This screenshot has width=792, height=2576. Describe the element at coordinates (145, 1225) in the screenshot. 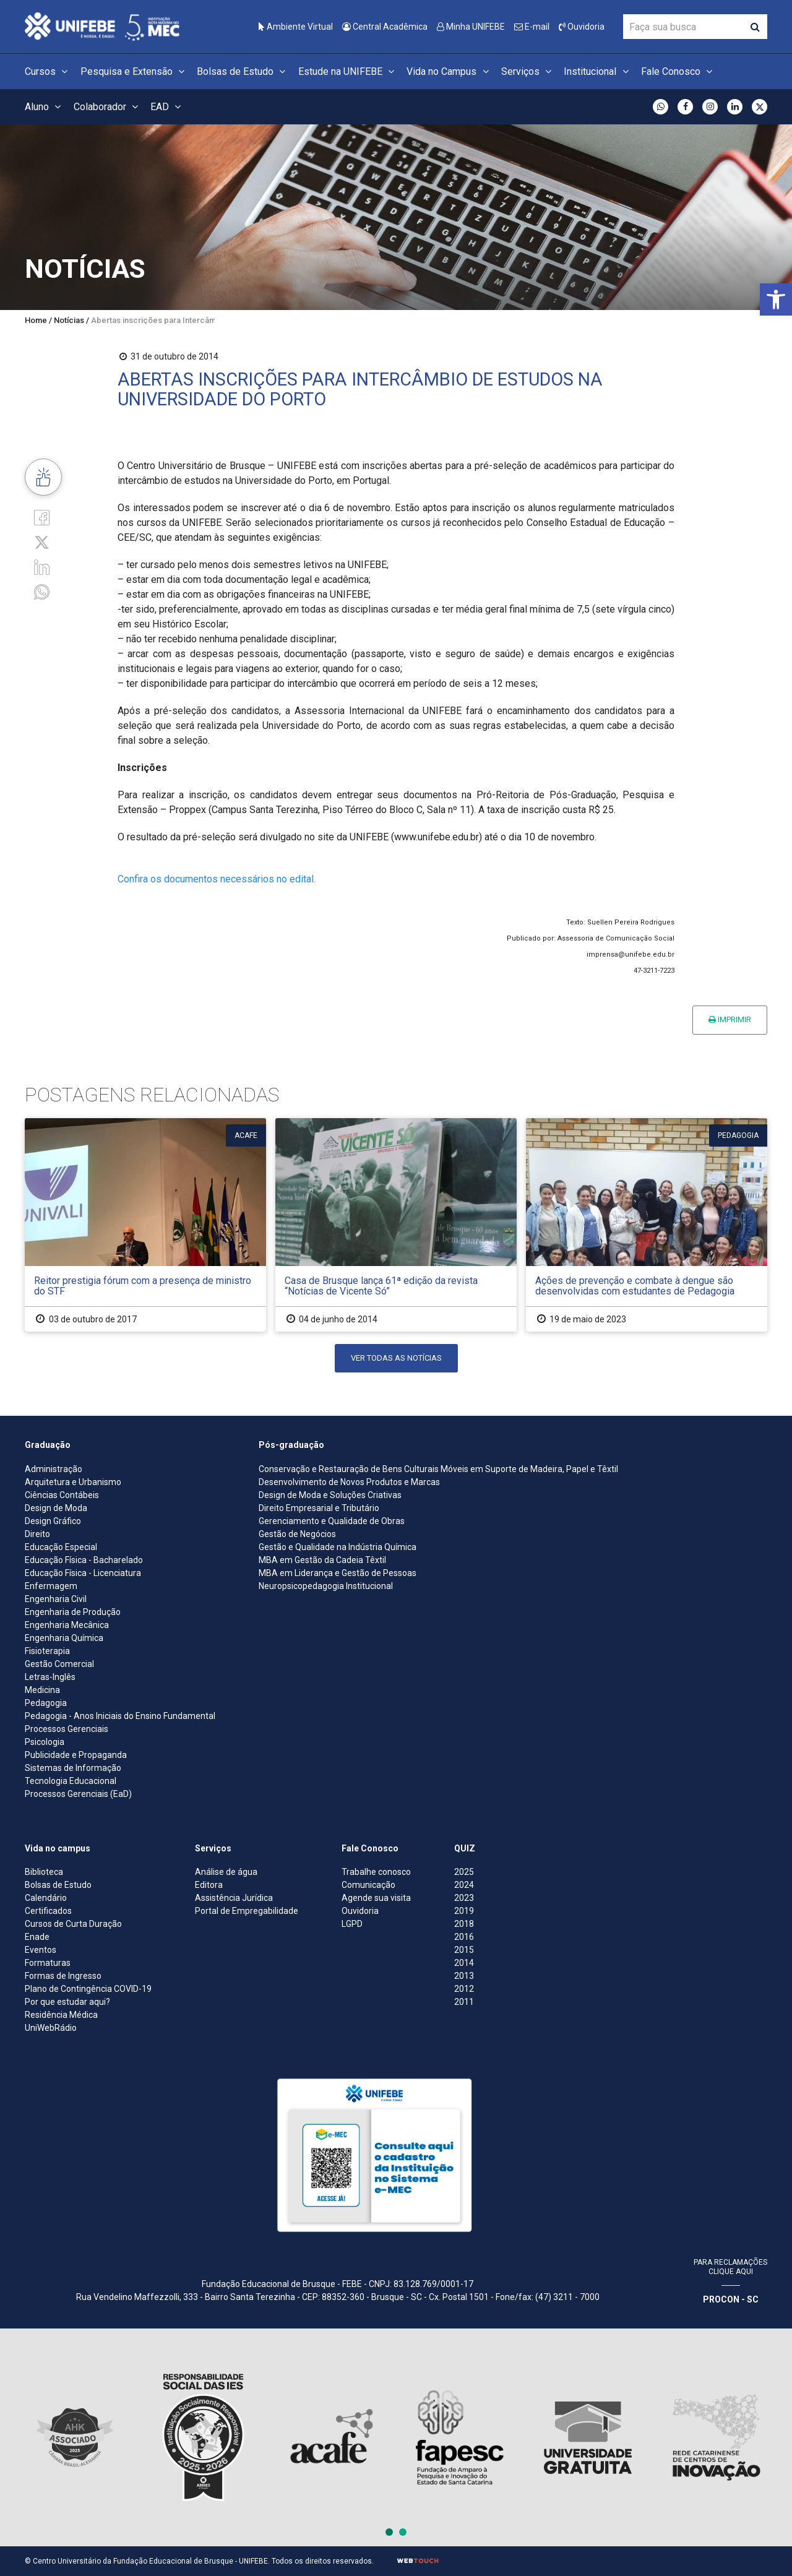

I see `[Reitor prestigia fórum com a presença de ministro do STF]` at that location.